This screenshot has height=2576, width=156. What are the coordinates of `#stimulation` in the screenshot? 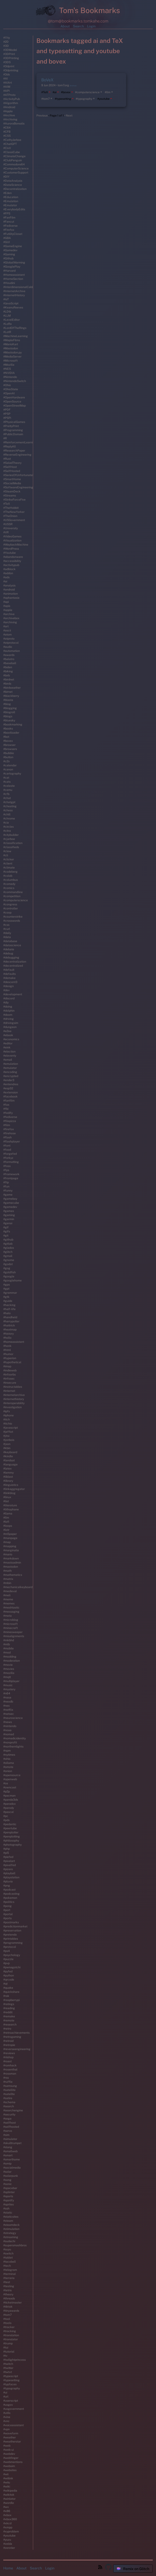 It's located at (11, 2229).